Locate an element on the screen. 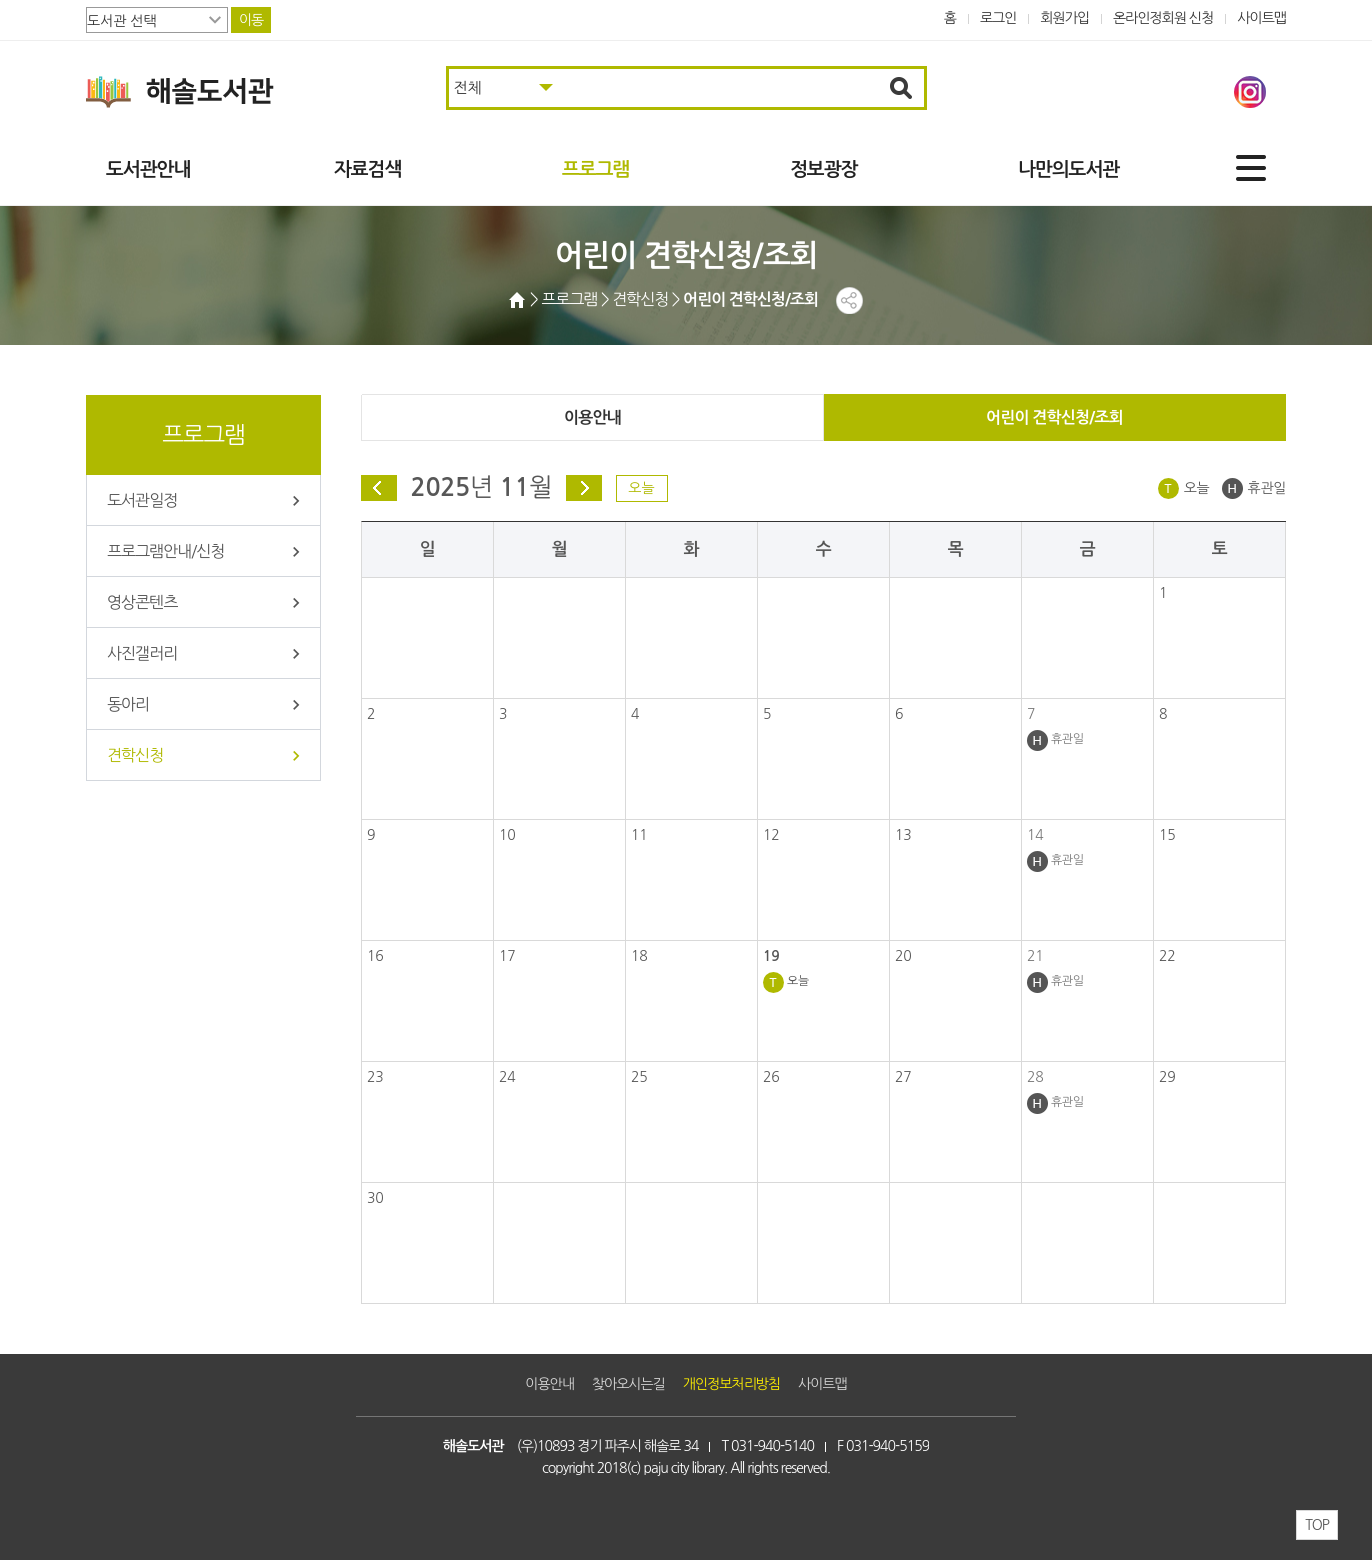  오늘 is located at coordinates (641, 488).